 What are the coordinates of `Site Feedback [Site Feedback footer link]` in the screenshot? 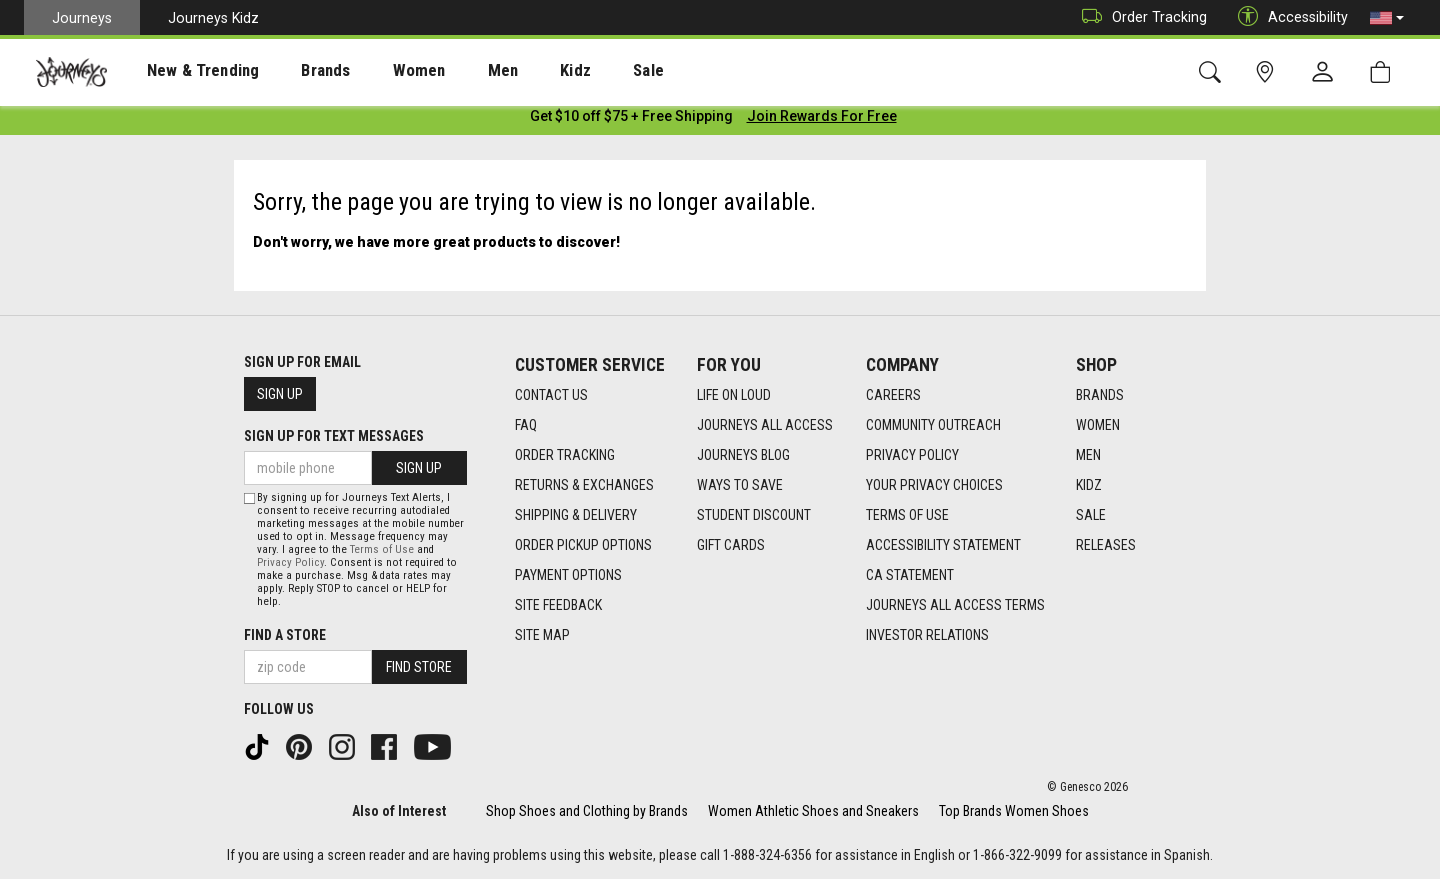 It's located at (558, 605).